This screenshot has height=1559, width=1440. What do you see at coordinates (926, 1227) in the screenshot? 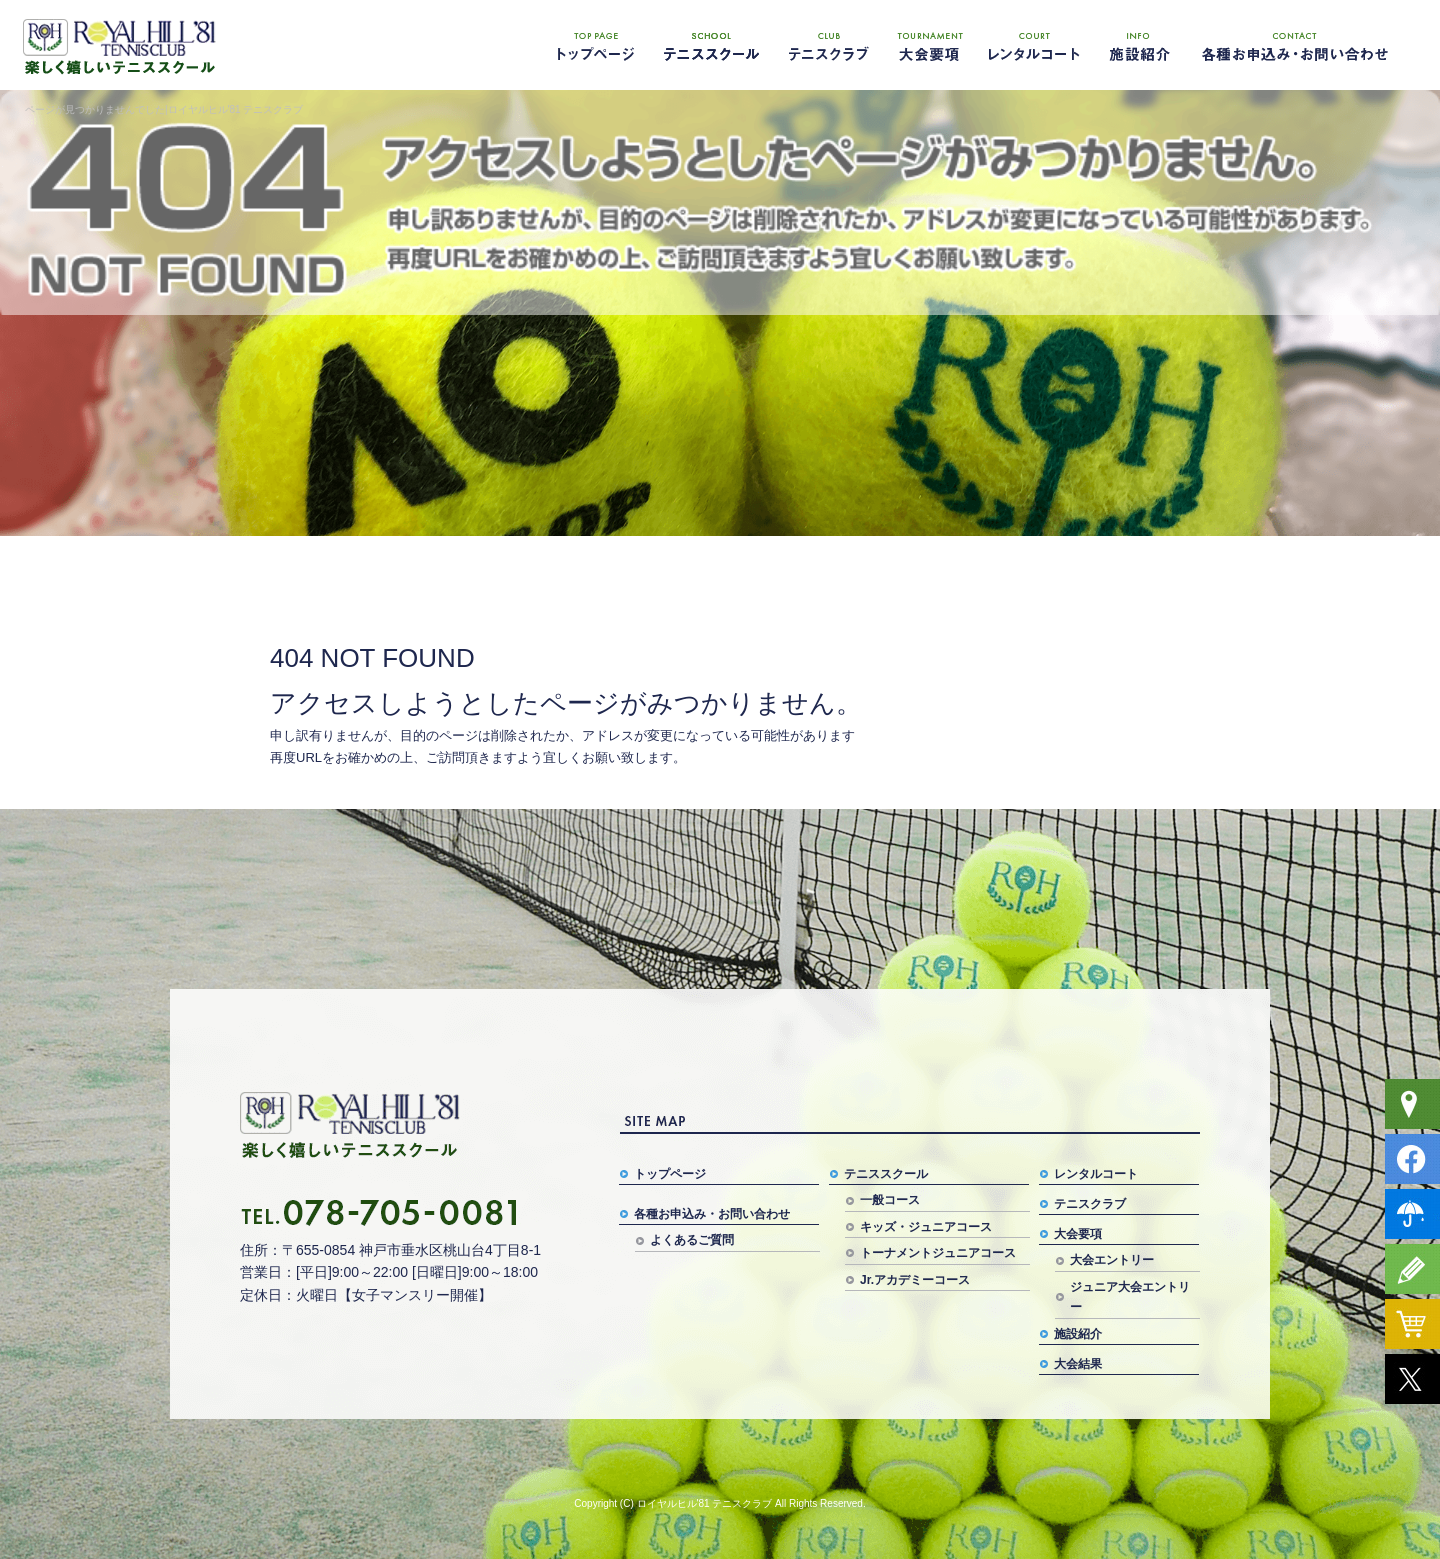
I see `キッズ・ジュニアコース` at bounding box center [926, 1227].